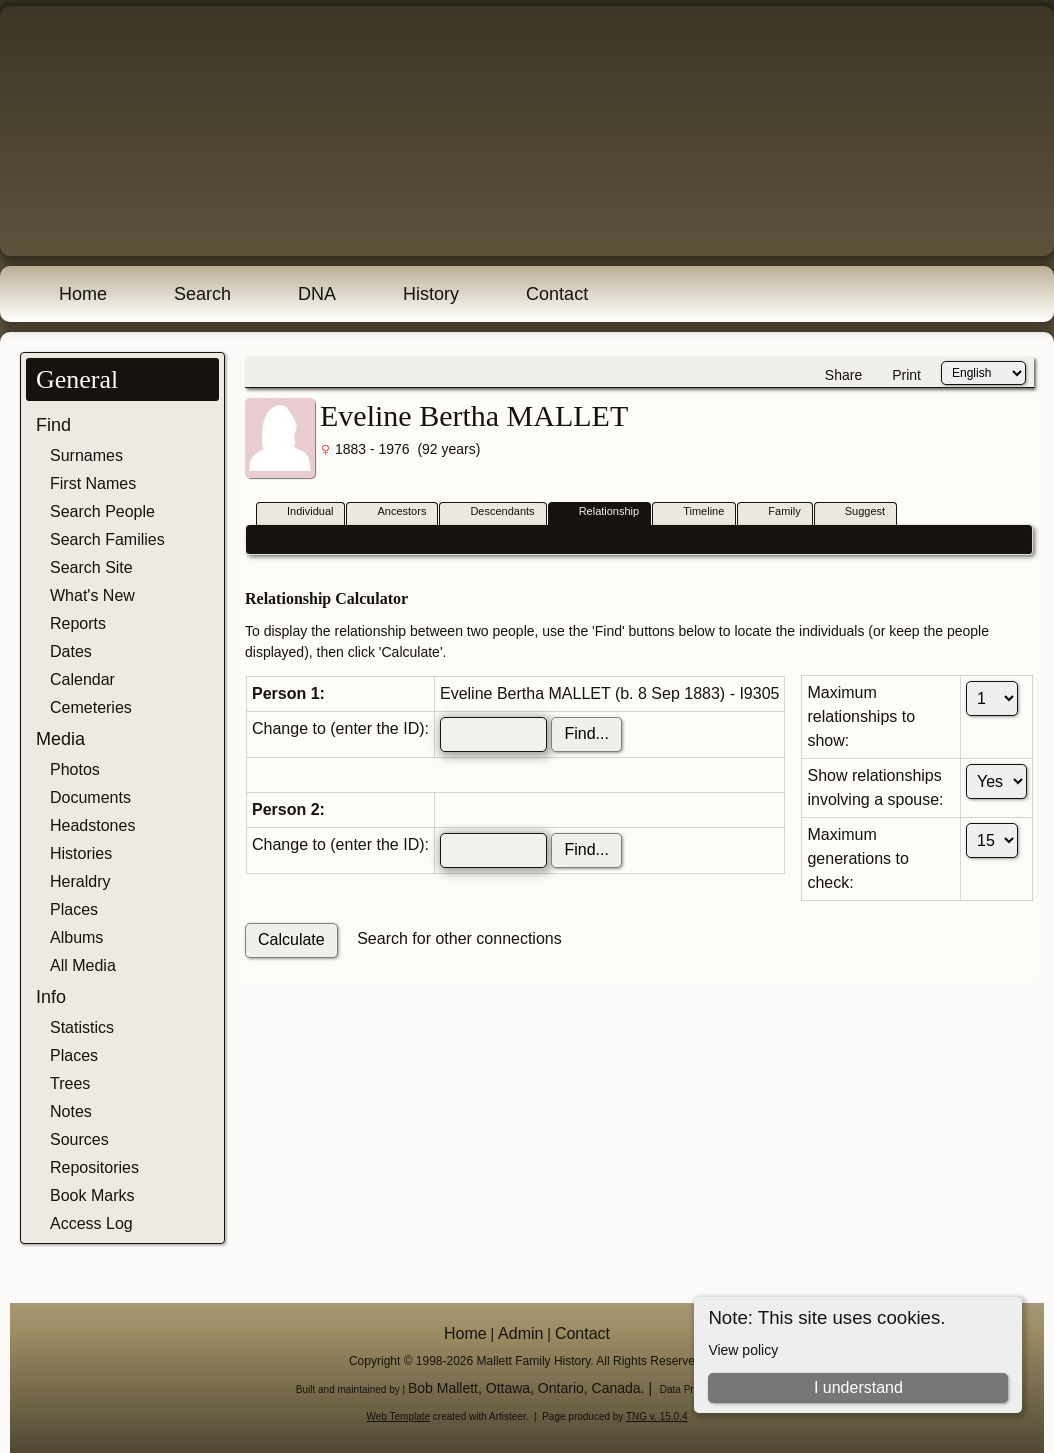 The width and height of the screenshot is (1054, 1453). What do you see at coordinates (75, 769) in the screenshot?
I see `Photos` at bounding box center [75, 769].